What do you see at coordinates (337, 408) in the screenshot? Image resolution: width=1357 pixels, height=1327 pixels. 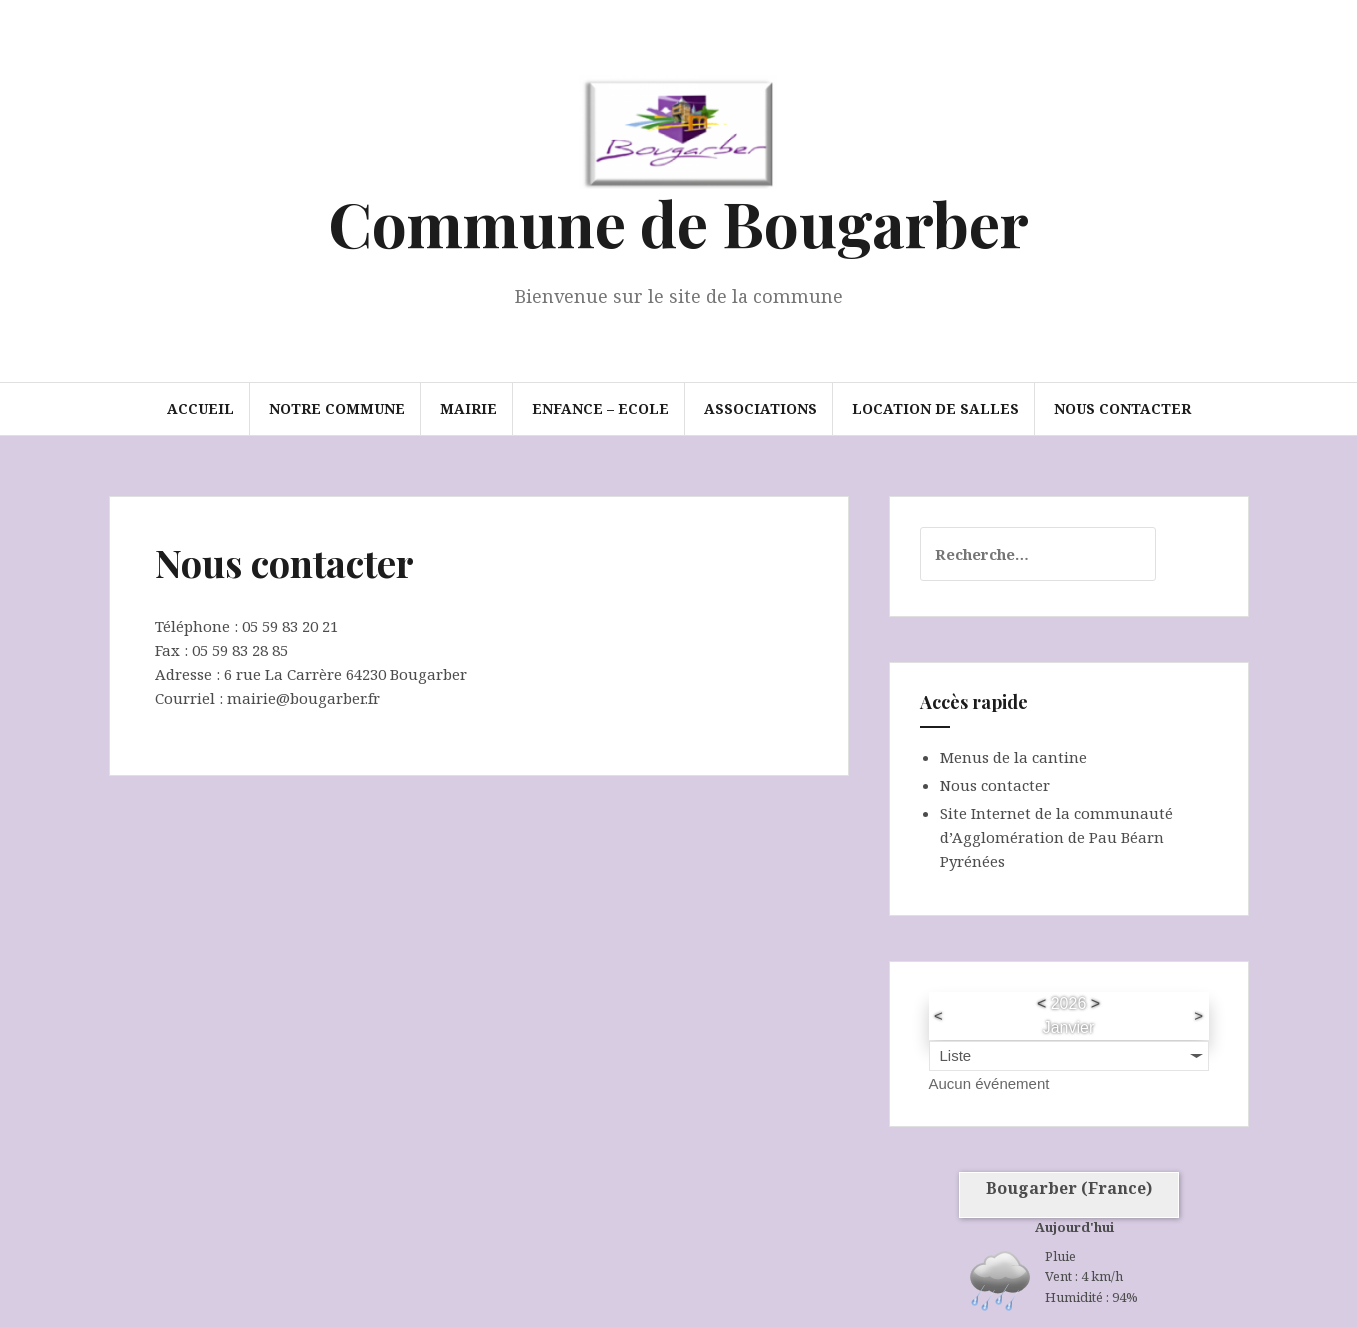 I see `Notre commune` at bounding box center [337, 408].